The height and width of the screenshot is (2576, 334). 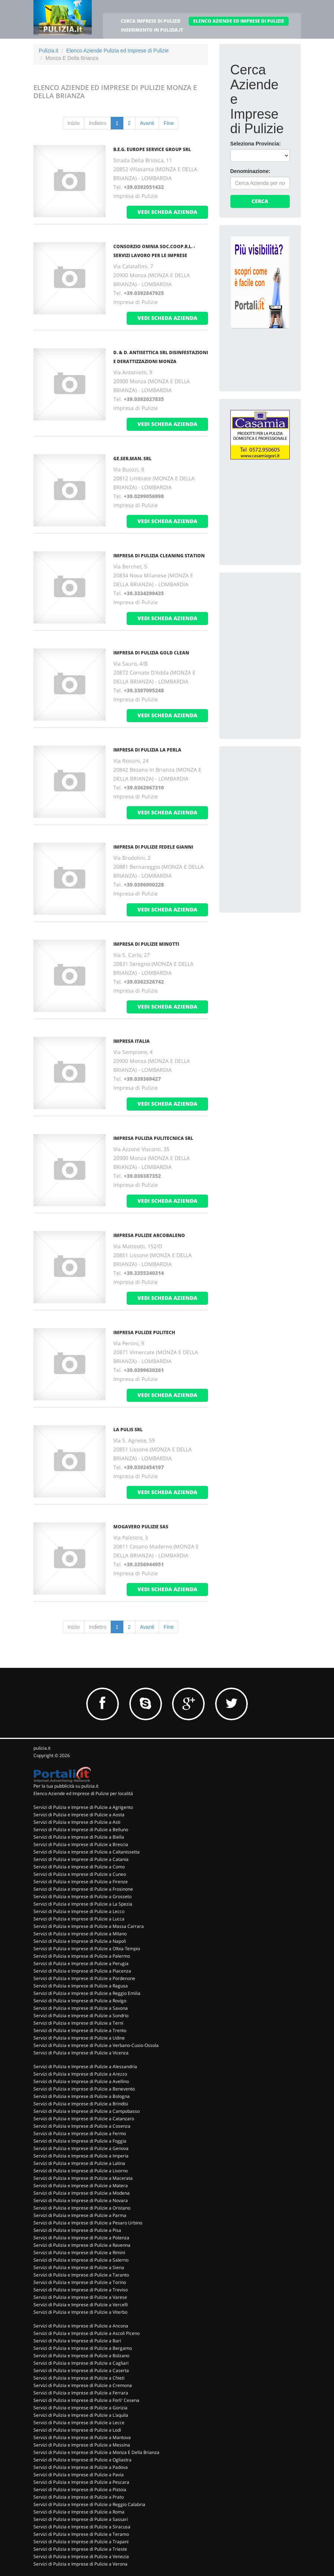 I want to click on Servizi di Pulizia e Imprese di Pulizie a Benevento, so click(x=84, y=2089).